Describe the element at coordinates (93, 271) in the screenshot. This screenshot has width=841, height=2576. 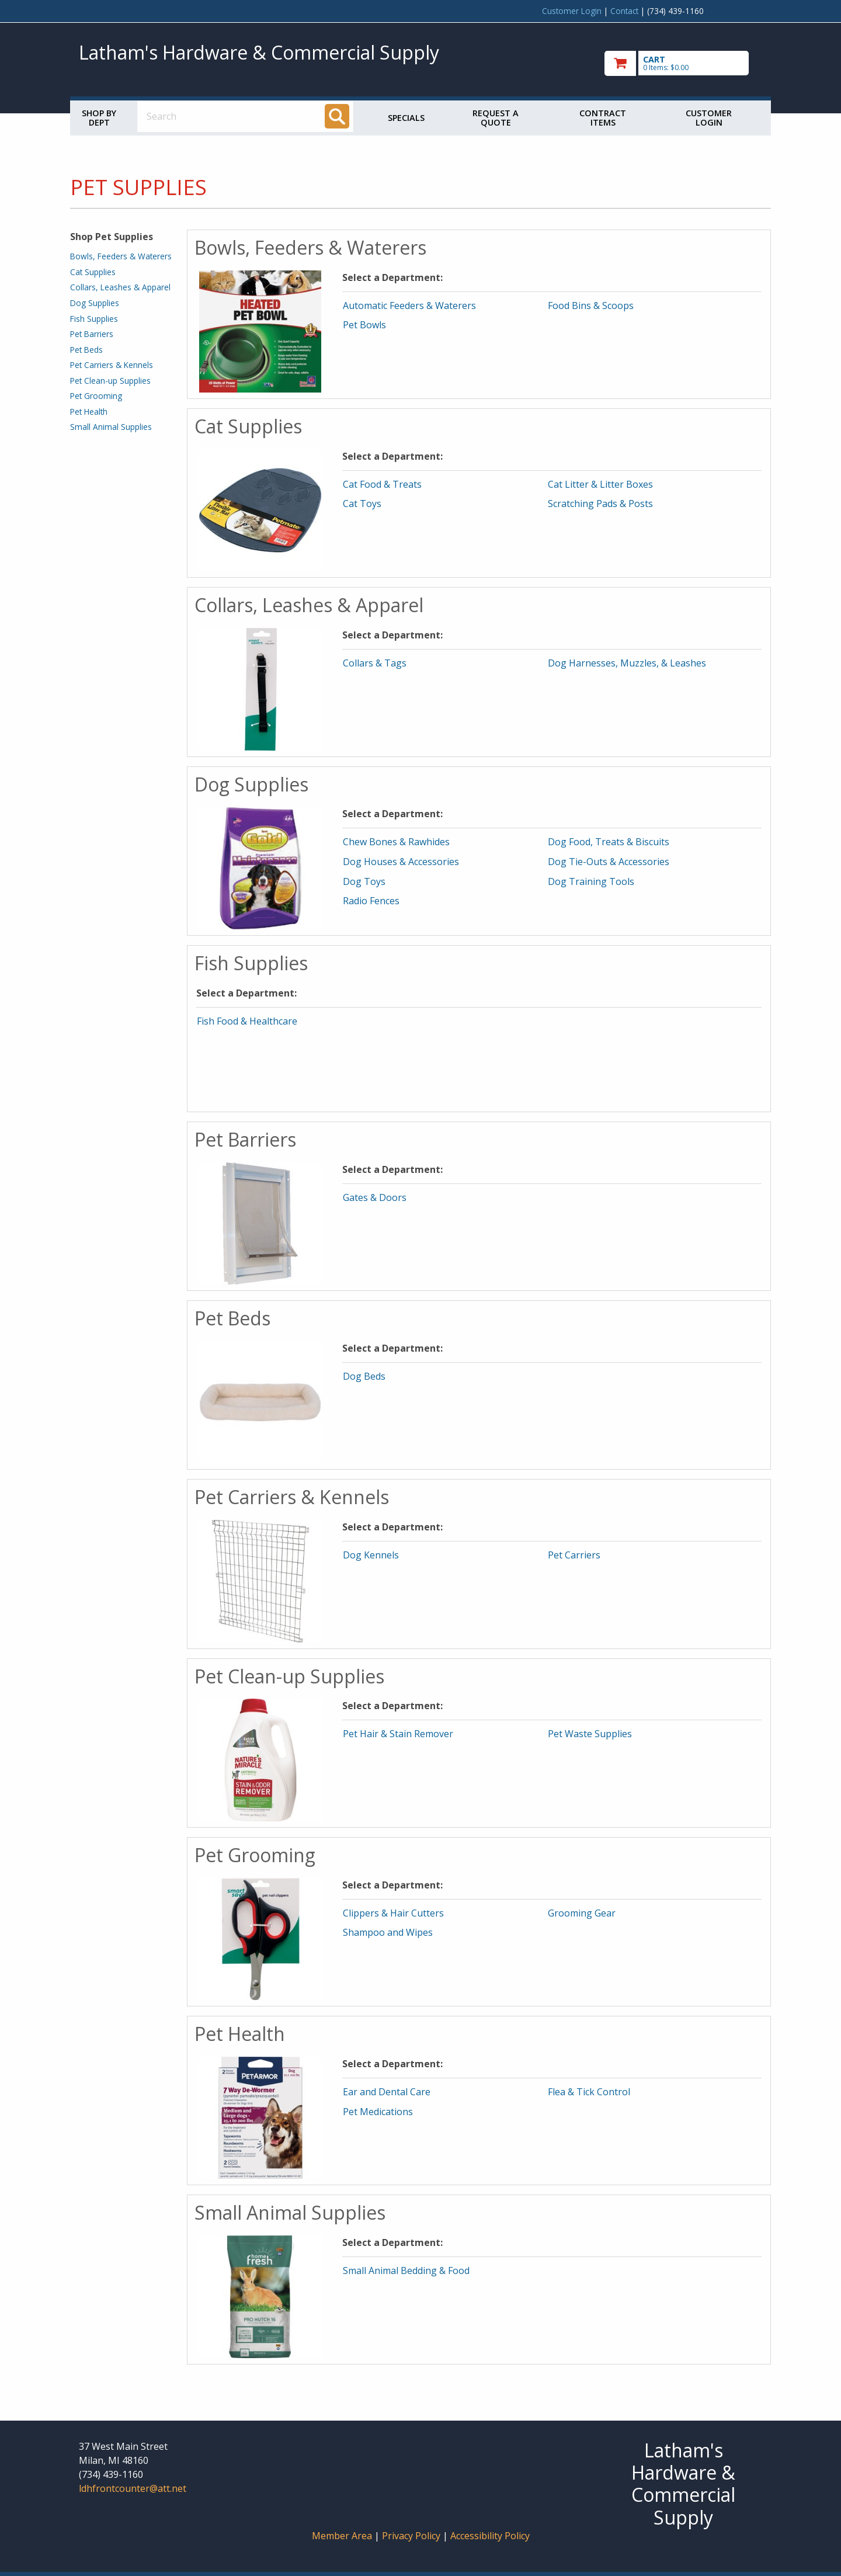
I see `Cat Supplies` at that location.